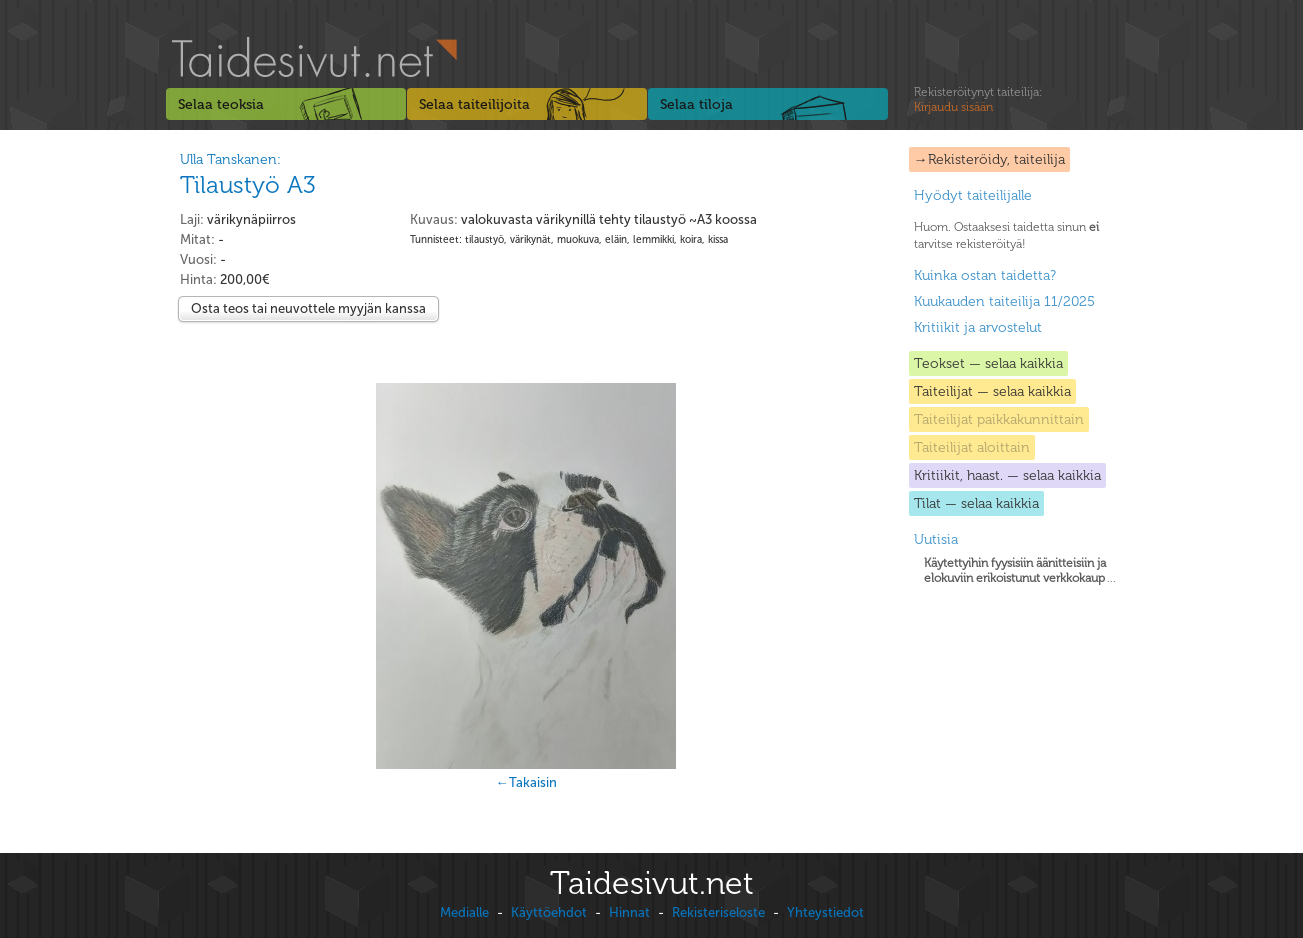 The width and height of the screenshot is (1303, 938). I want to click on Rekisteröitynyt taiteilija:, so click(978, 100).